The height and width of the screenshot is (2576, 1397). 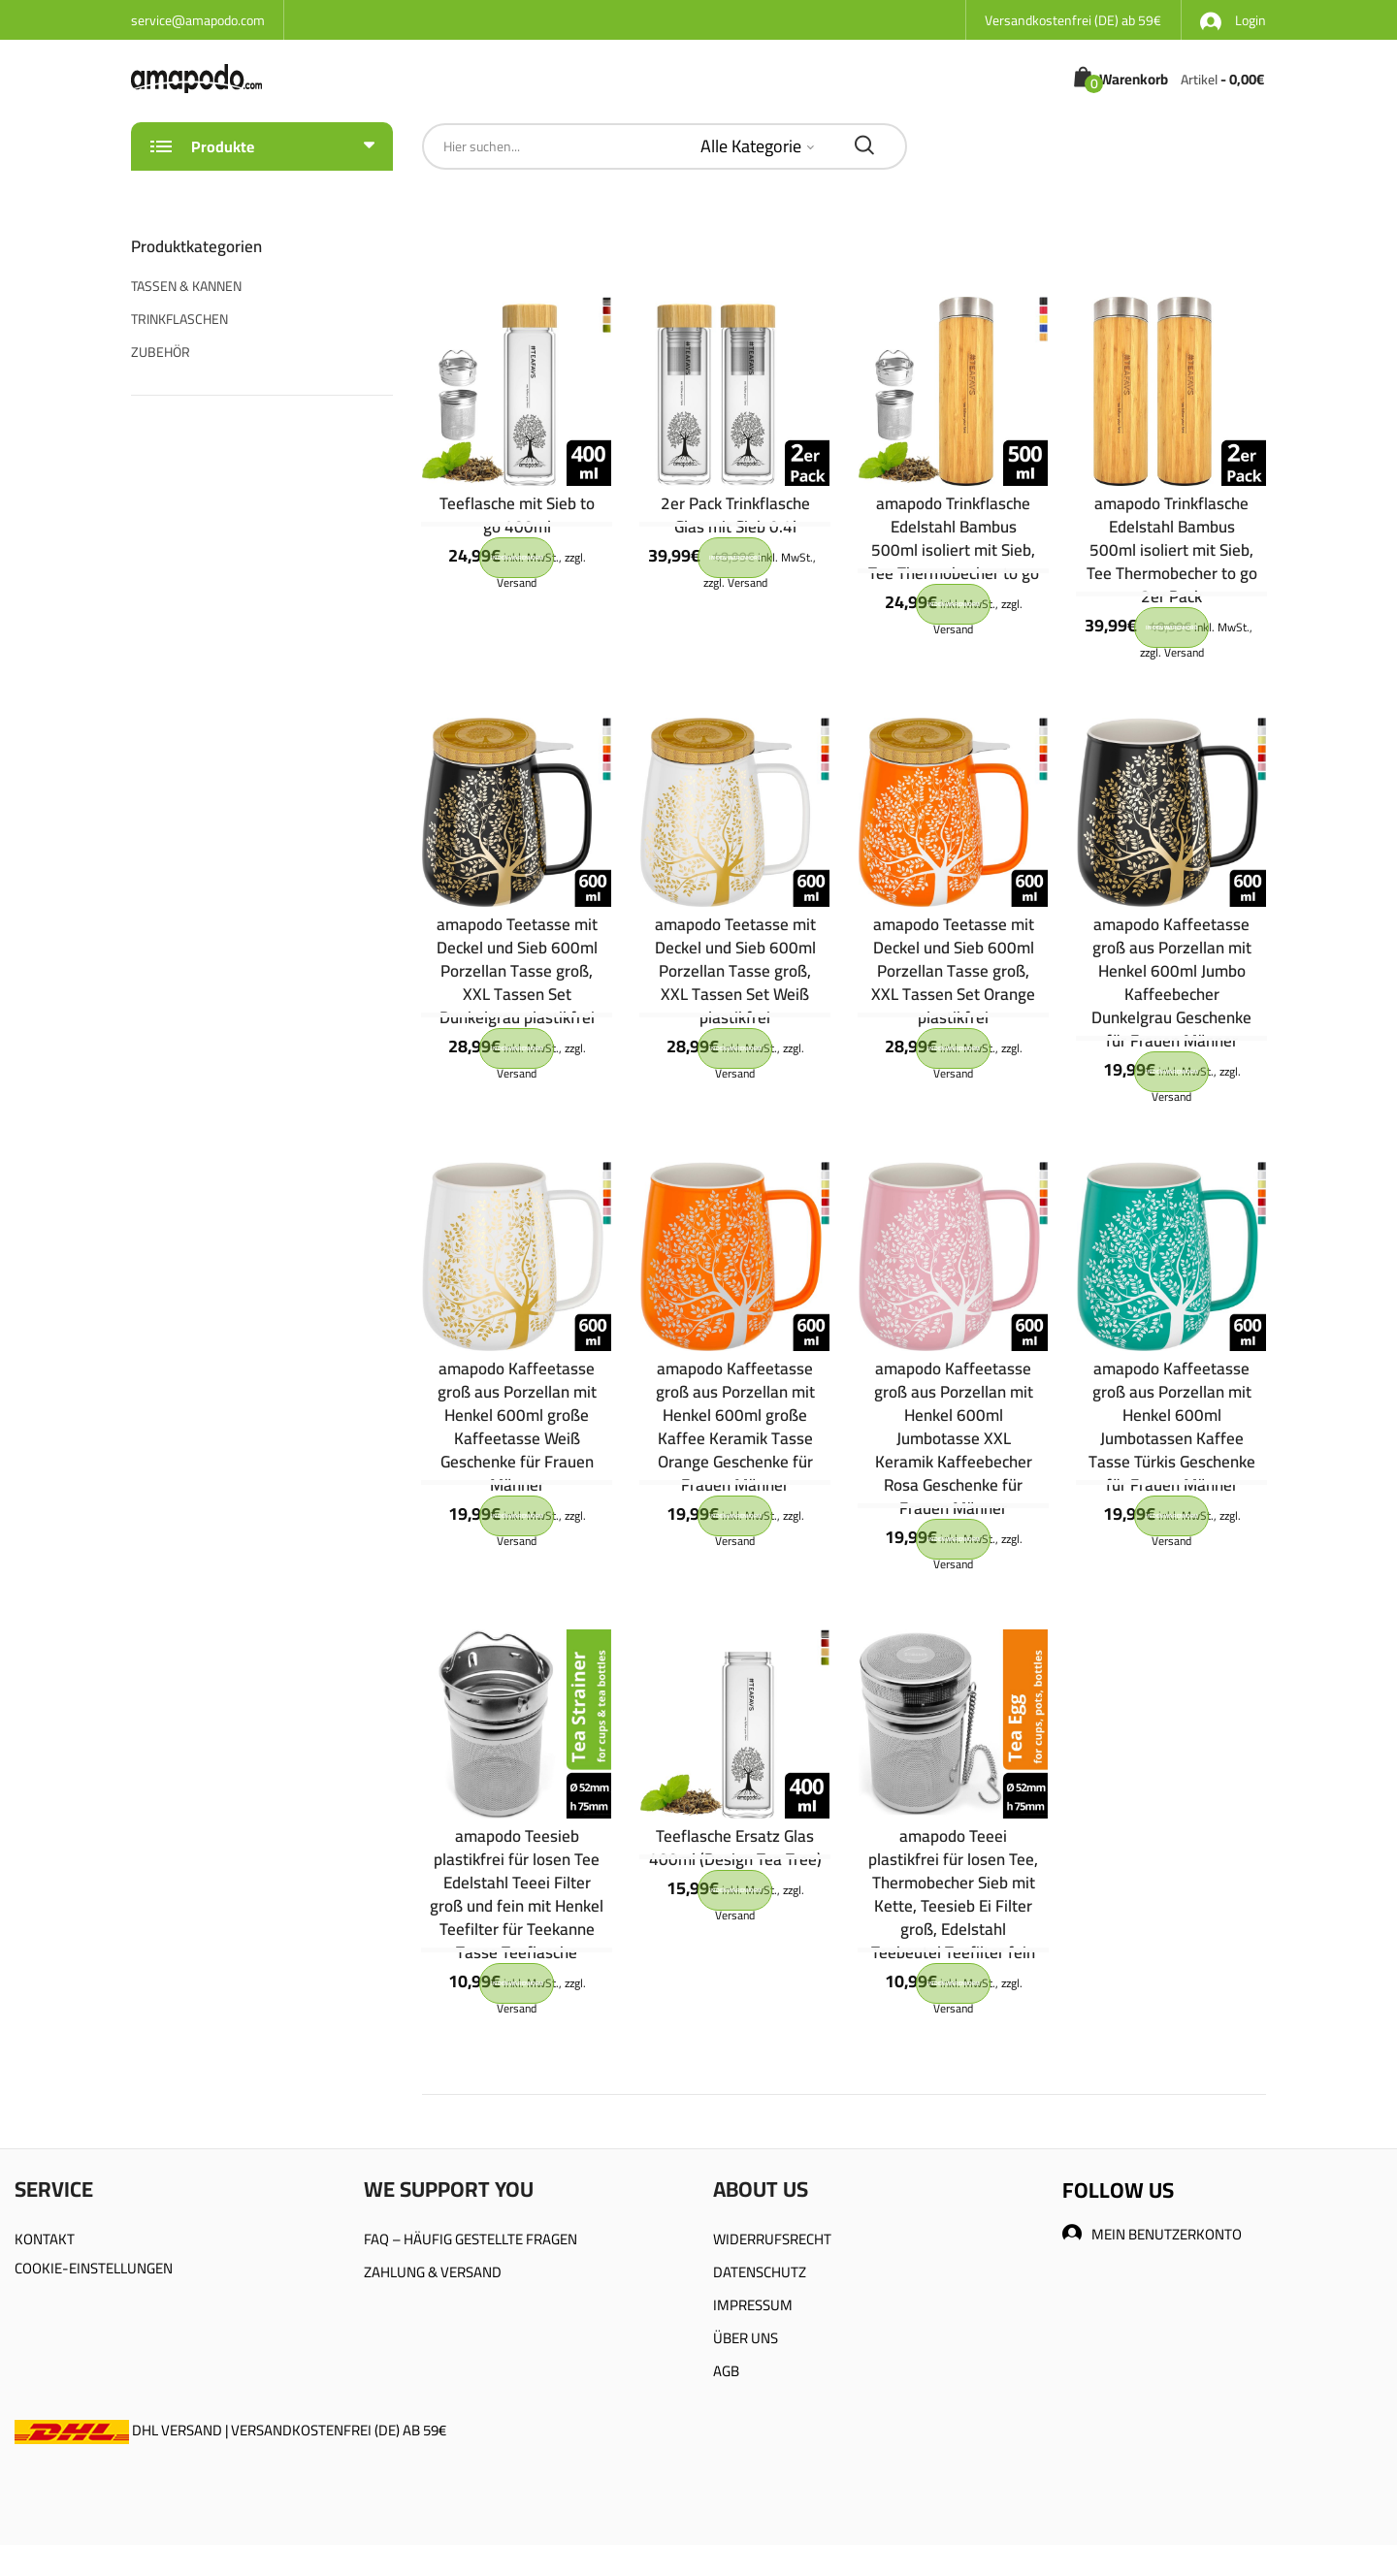 I want to click on Teeflasche mit Sieb to go 400ml, so click(x=517, y=515).